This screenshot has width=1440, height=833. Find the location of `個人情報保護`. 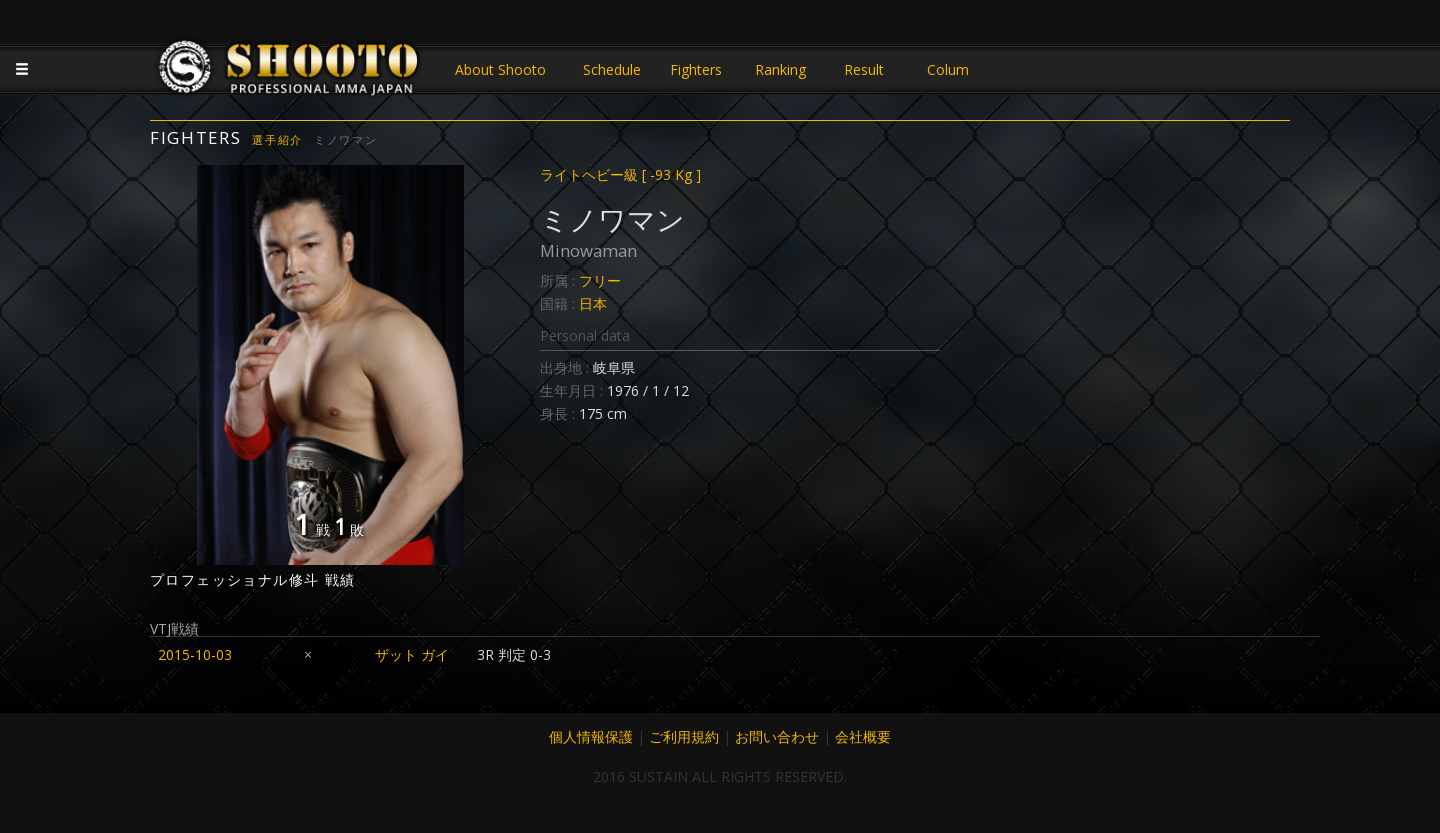

個人情報保護 is located at coordinates (591, 736).